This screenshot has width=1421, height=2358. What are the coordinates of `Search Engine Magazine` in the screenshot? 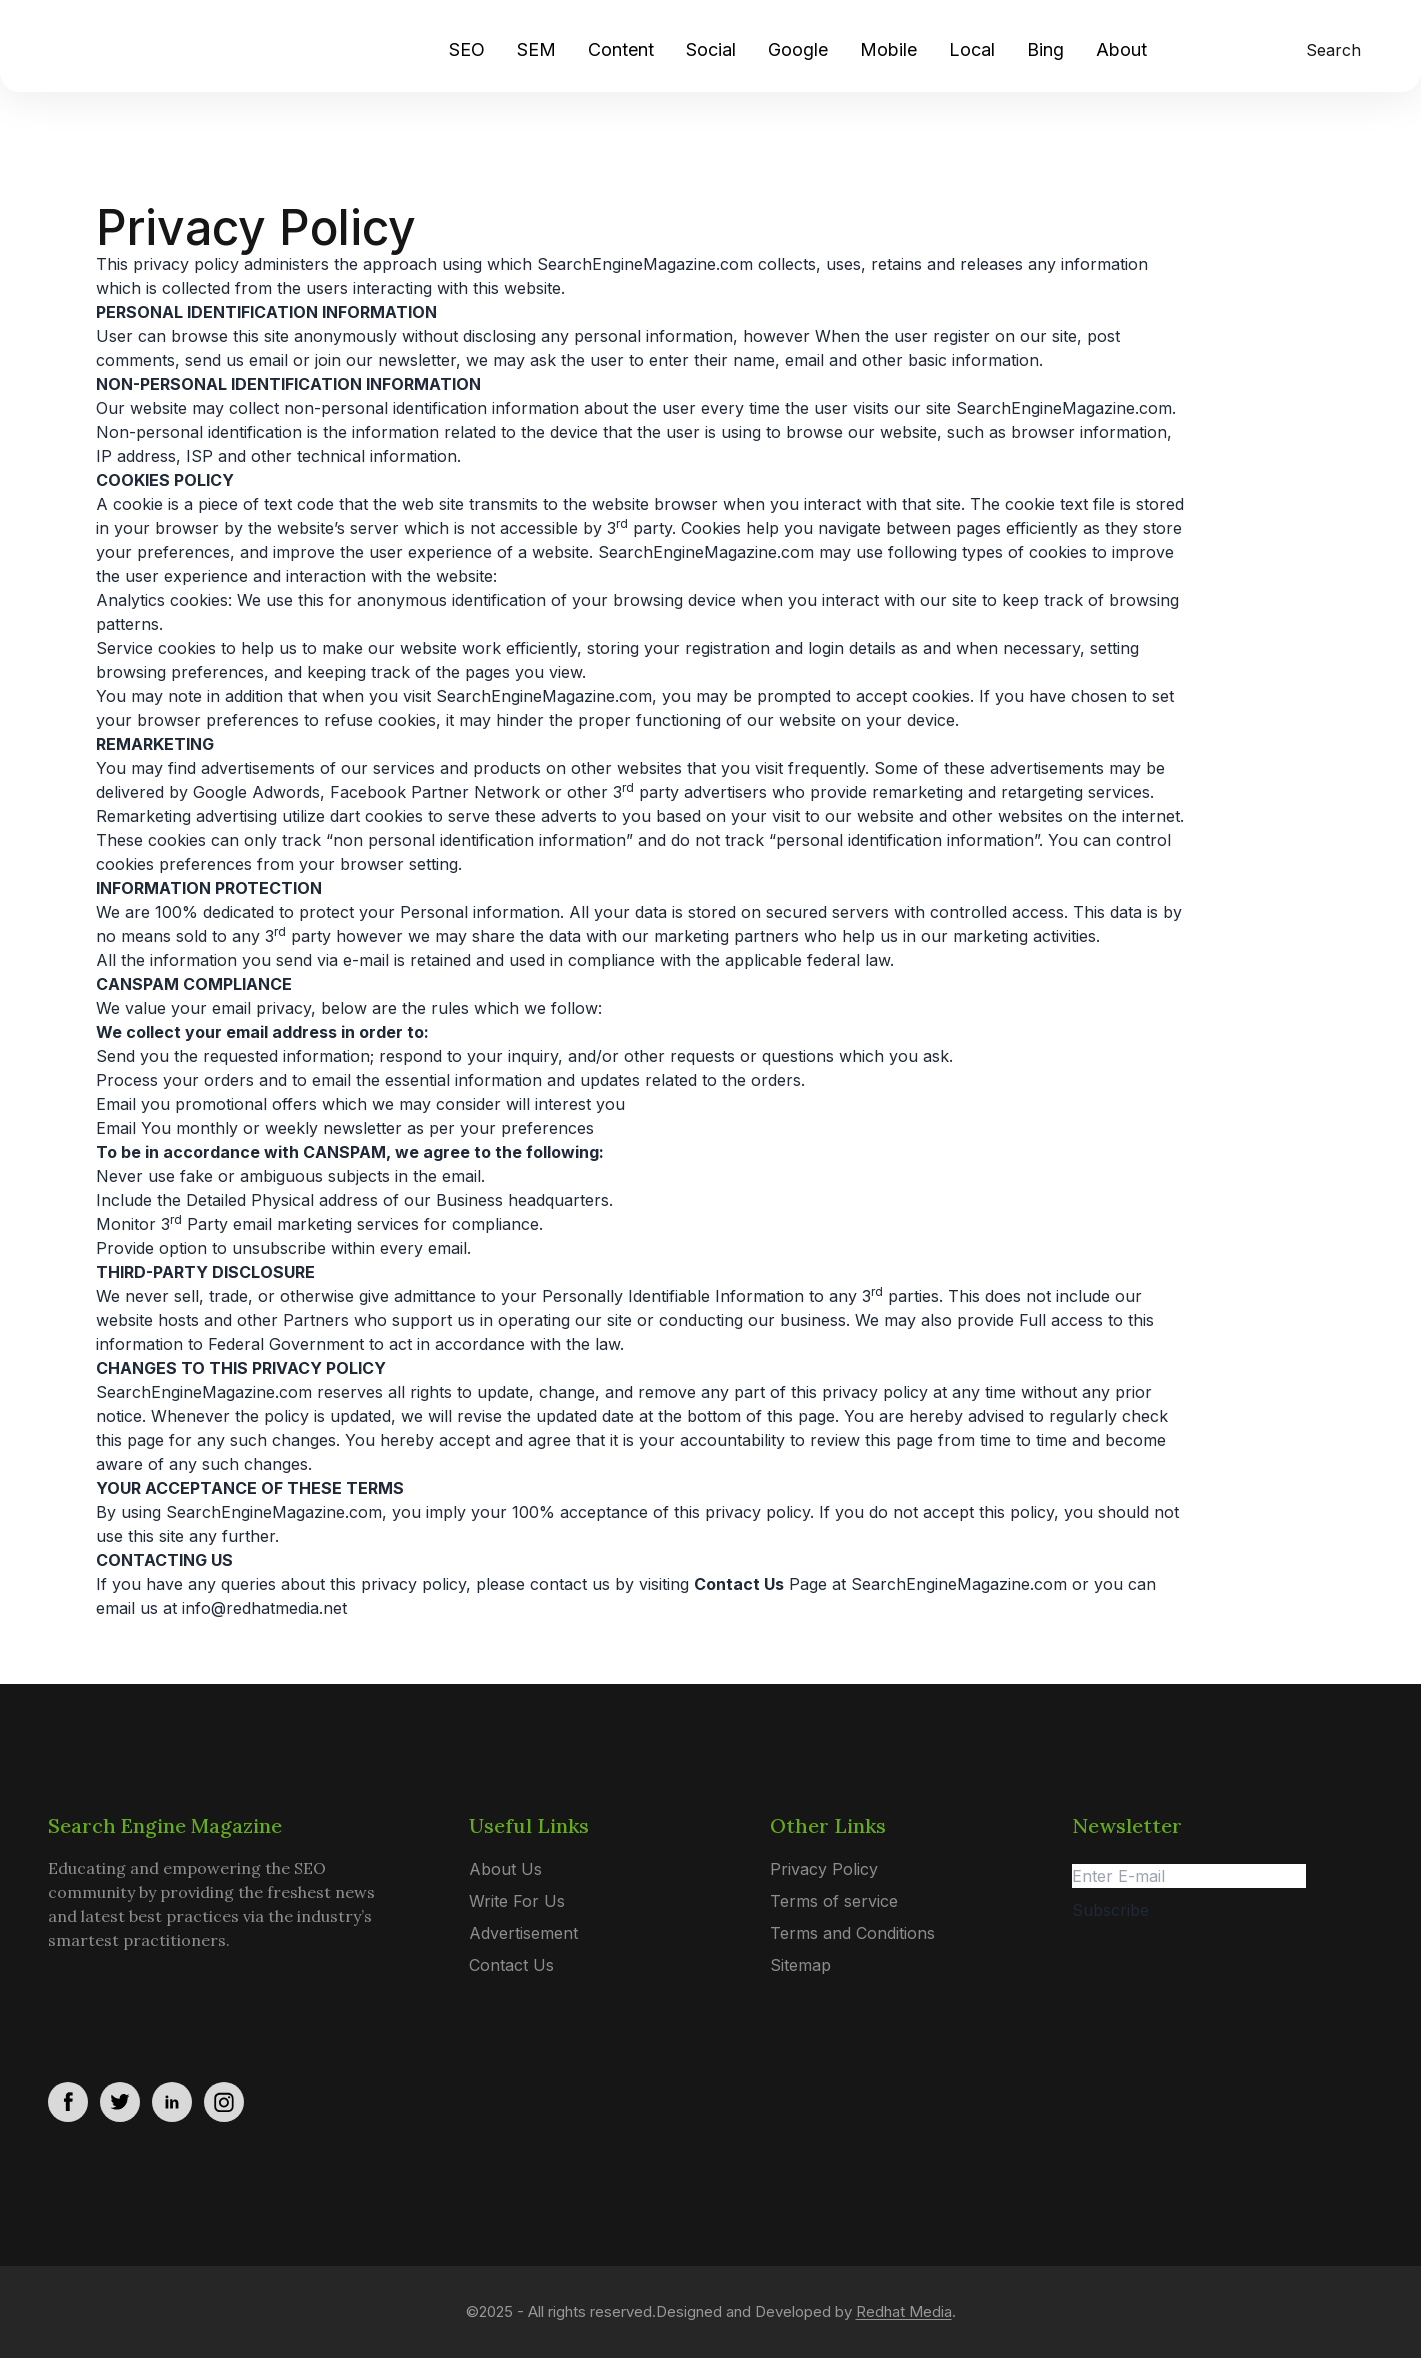 It's located at (165, 1825).